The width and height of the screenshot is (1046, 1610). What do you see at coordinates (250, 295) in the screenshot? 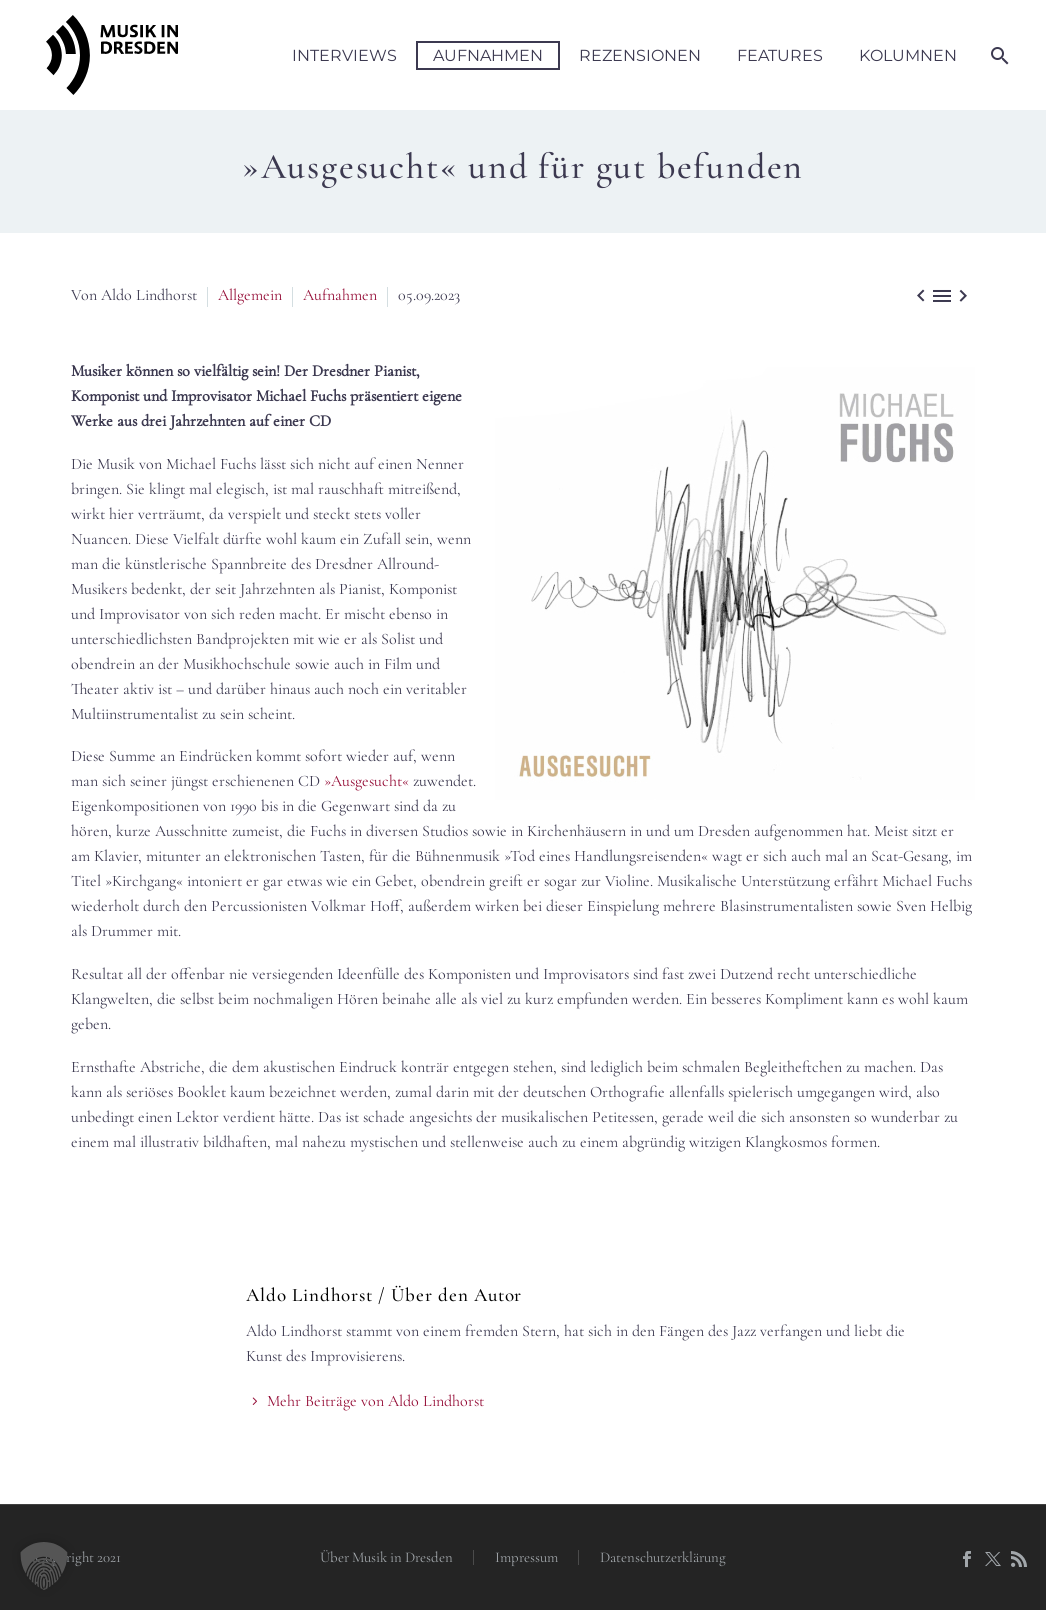
I see `Allgemein` at bounding box center [250, 295].